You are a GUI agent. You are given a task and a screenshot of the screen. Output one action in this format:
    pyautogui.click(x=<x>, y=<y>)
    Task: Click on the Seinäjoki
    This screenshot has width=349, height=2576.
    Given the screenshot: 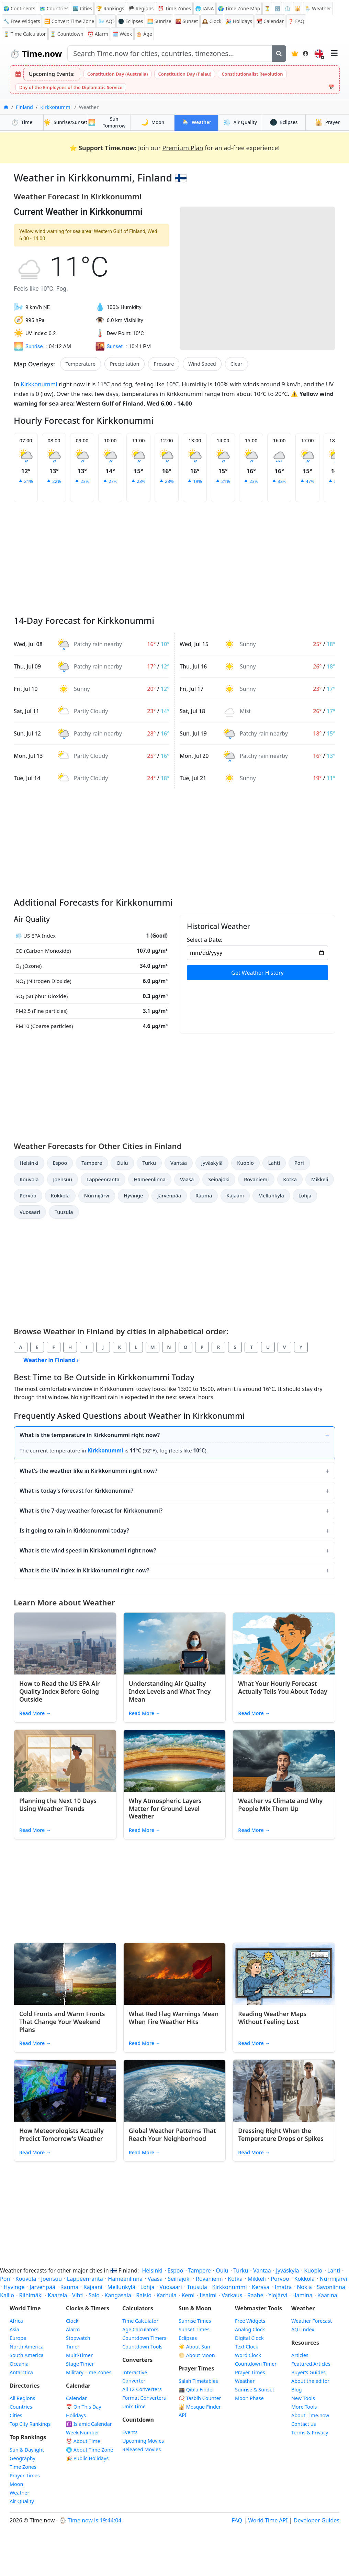 What is the action you would take?
    pyautogui.click(x=218, y=1179)
    